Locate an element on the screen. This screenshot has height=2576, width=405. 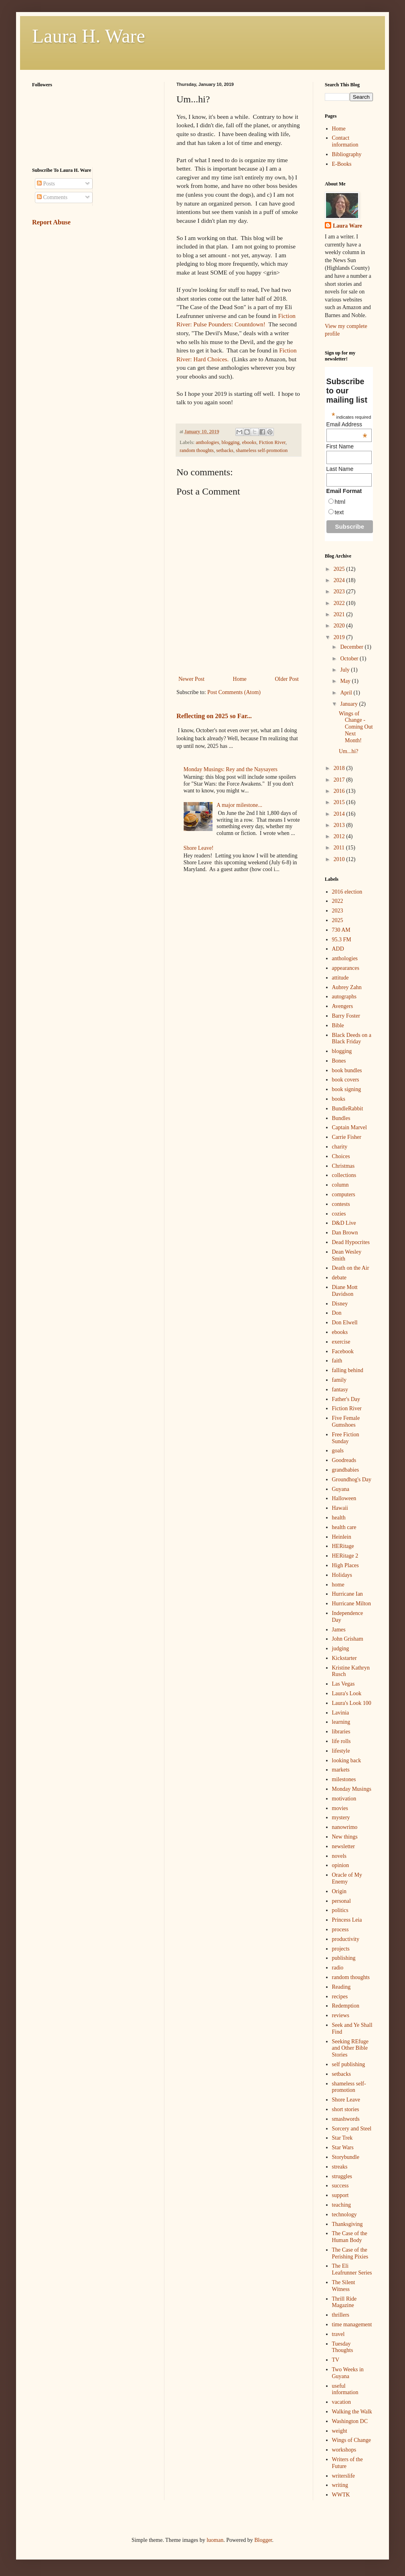
politics is located at coordinates (340, 1910).